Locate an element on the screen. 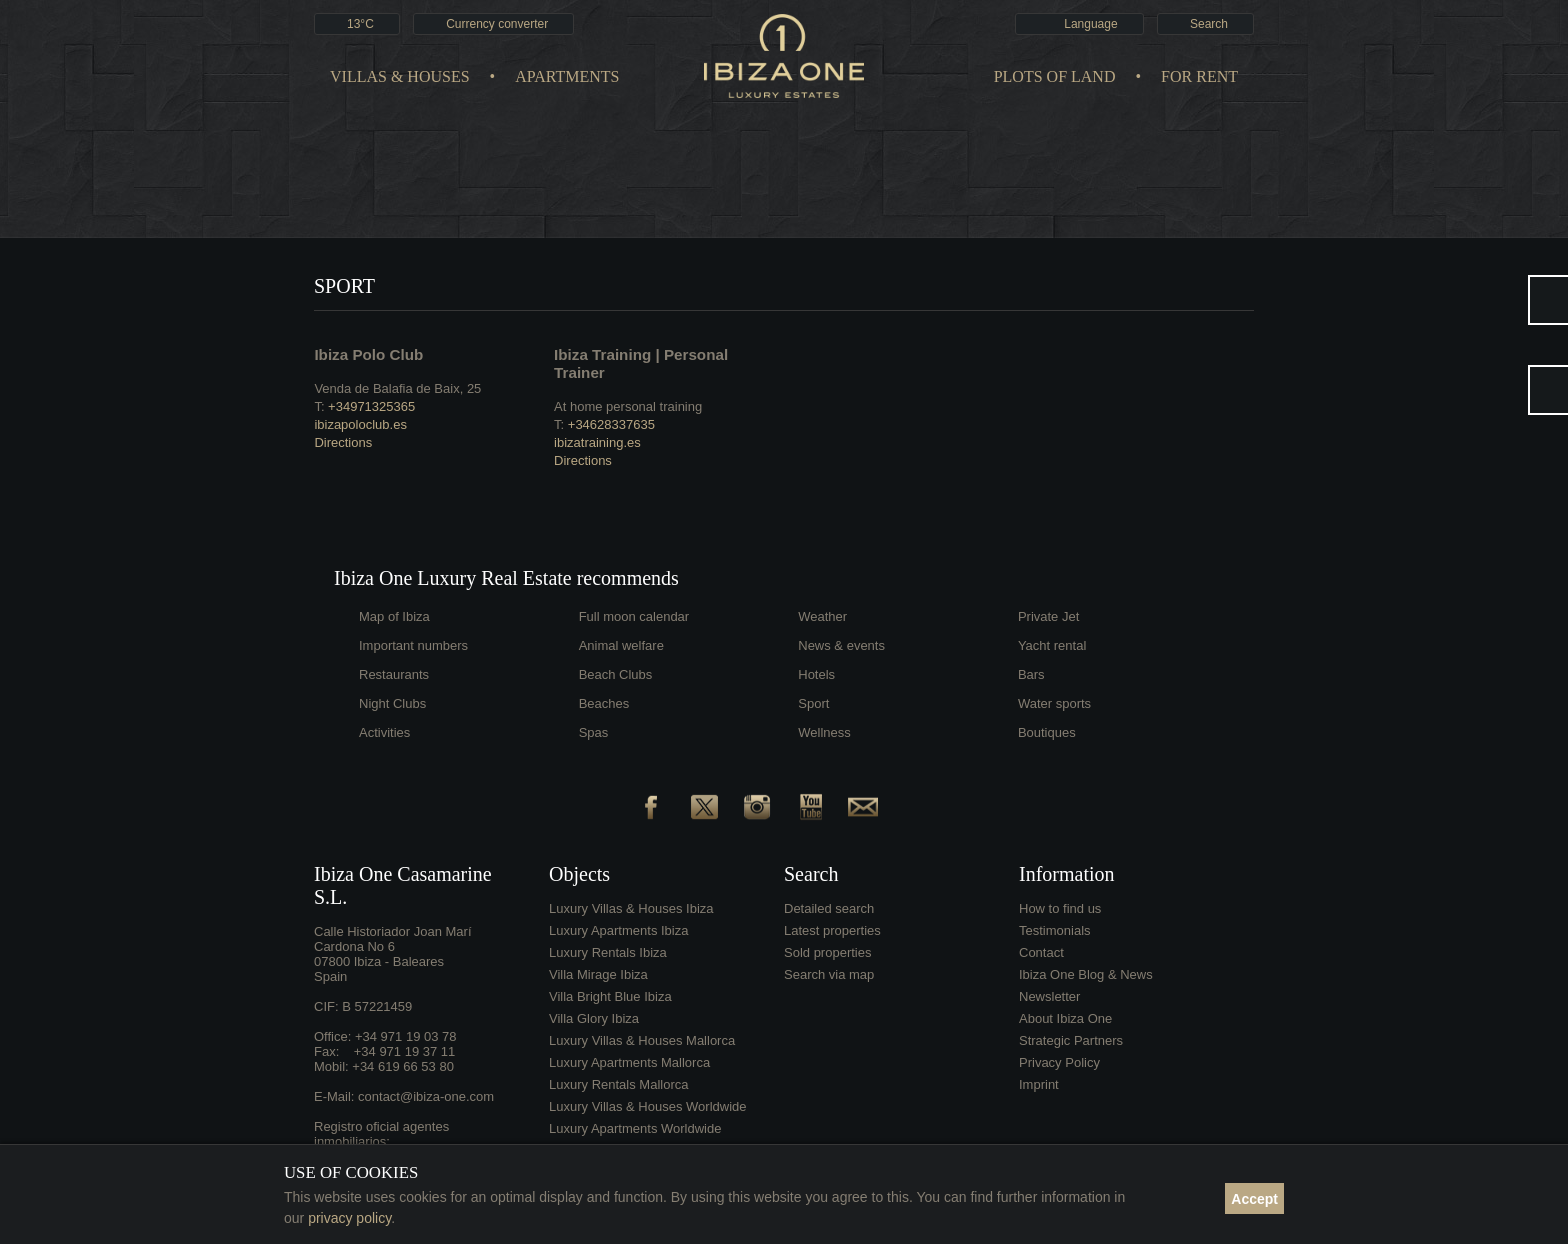  Beaches is located at coordinates (604, 703).